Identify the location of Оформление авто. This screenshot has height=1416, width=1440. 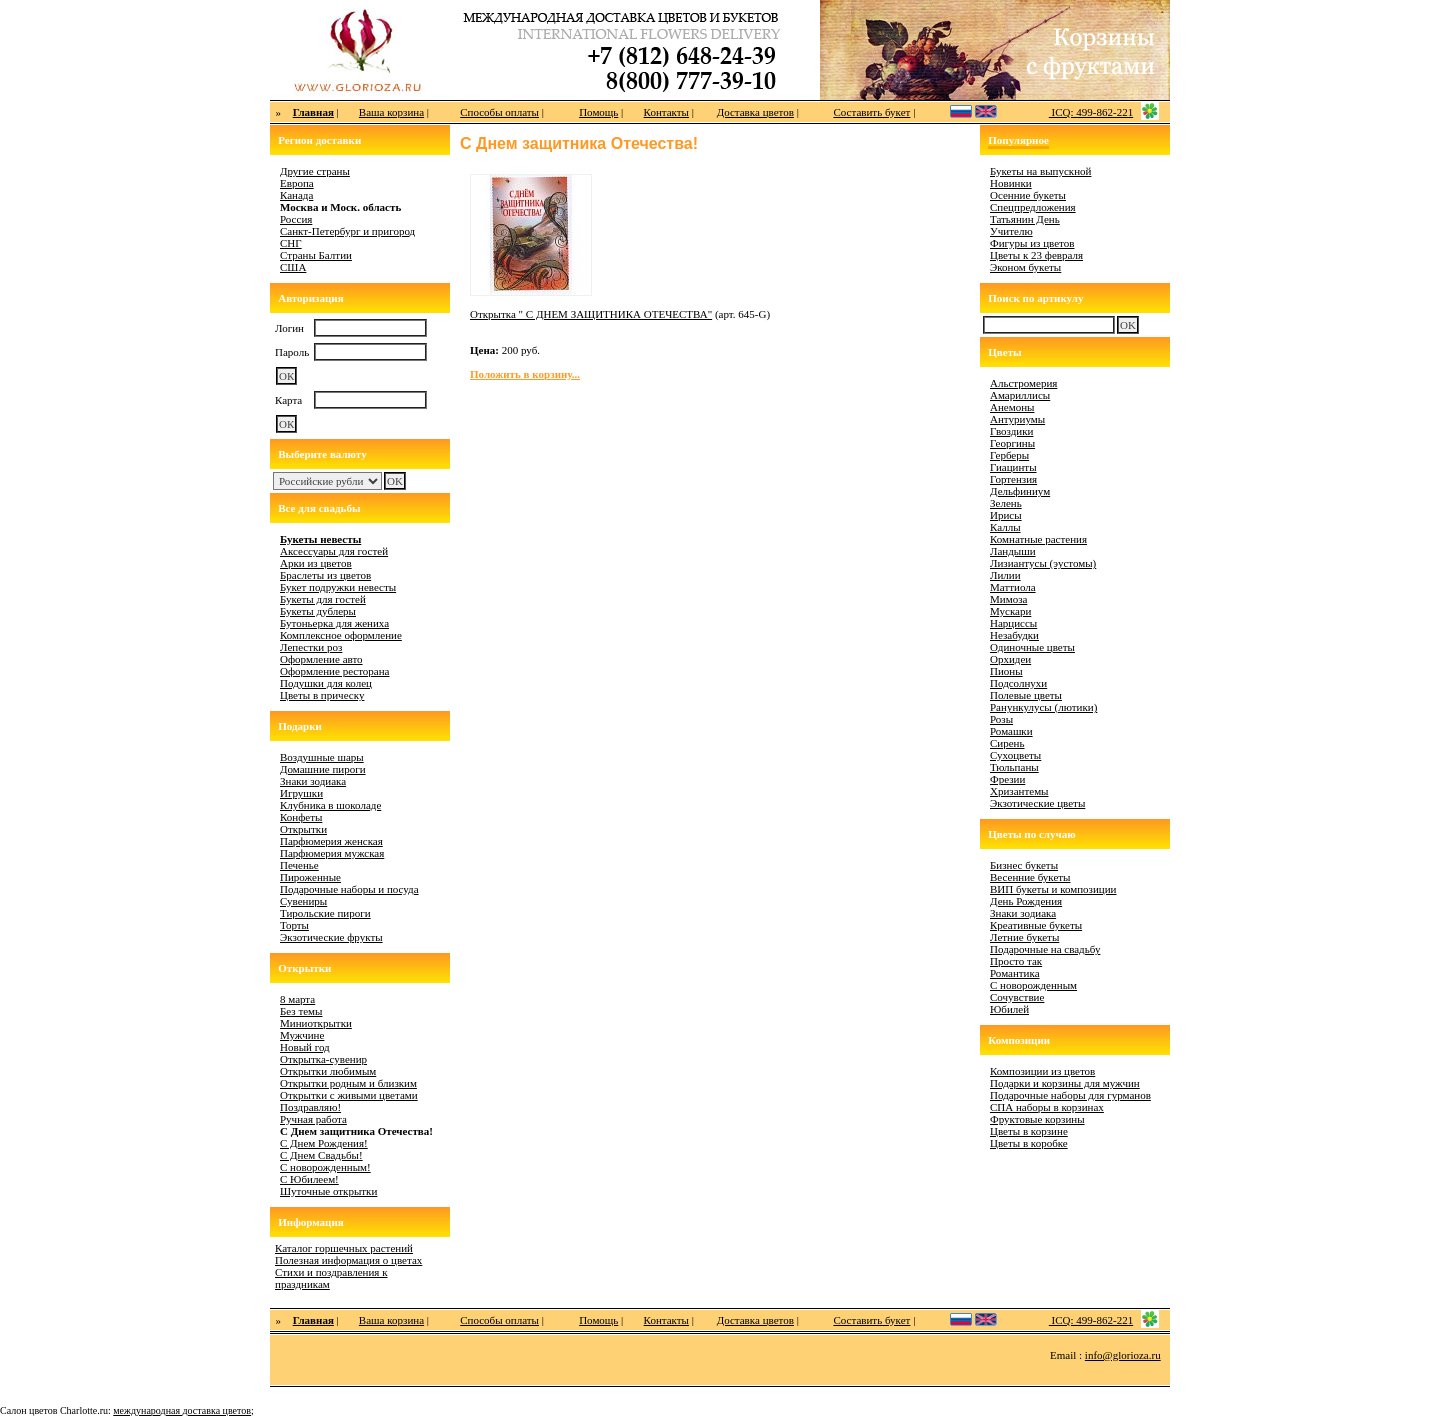
(321, 659).